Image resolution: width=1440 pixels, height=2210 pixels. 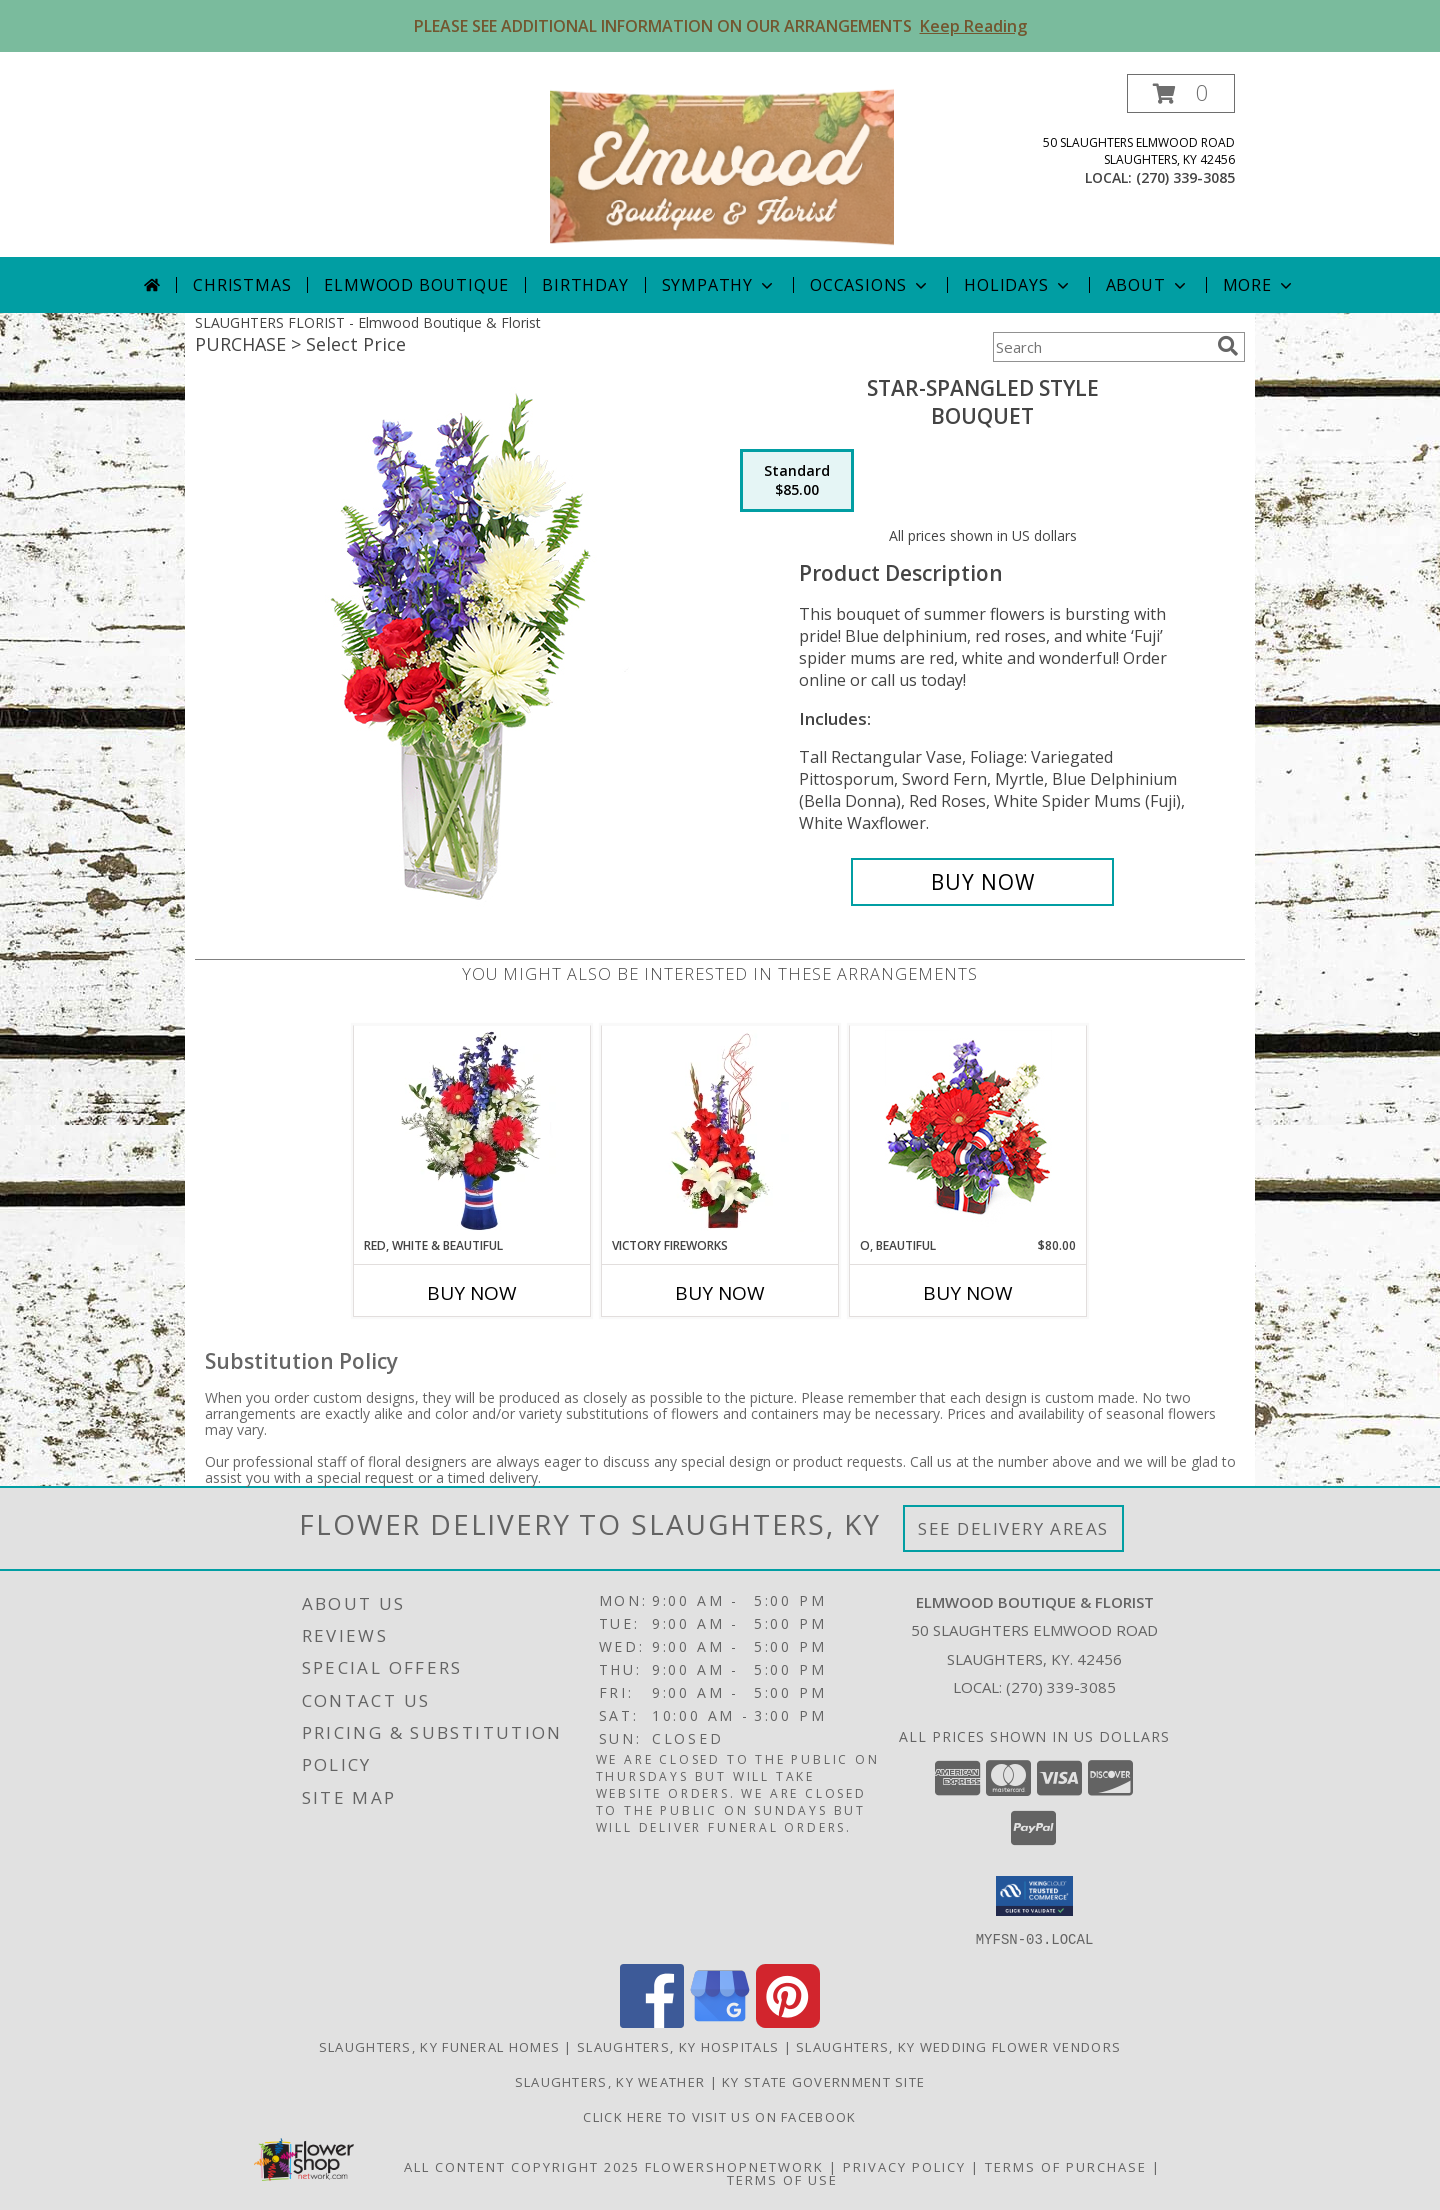 What do you see at coordinates (242, 285) in the screenshot?
I see `Christmas` at bounding box center [242, 285].